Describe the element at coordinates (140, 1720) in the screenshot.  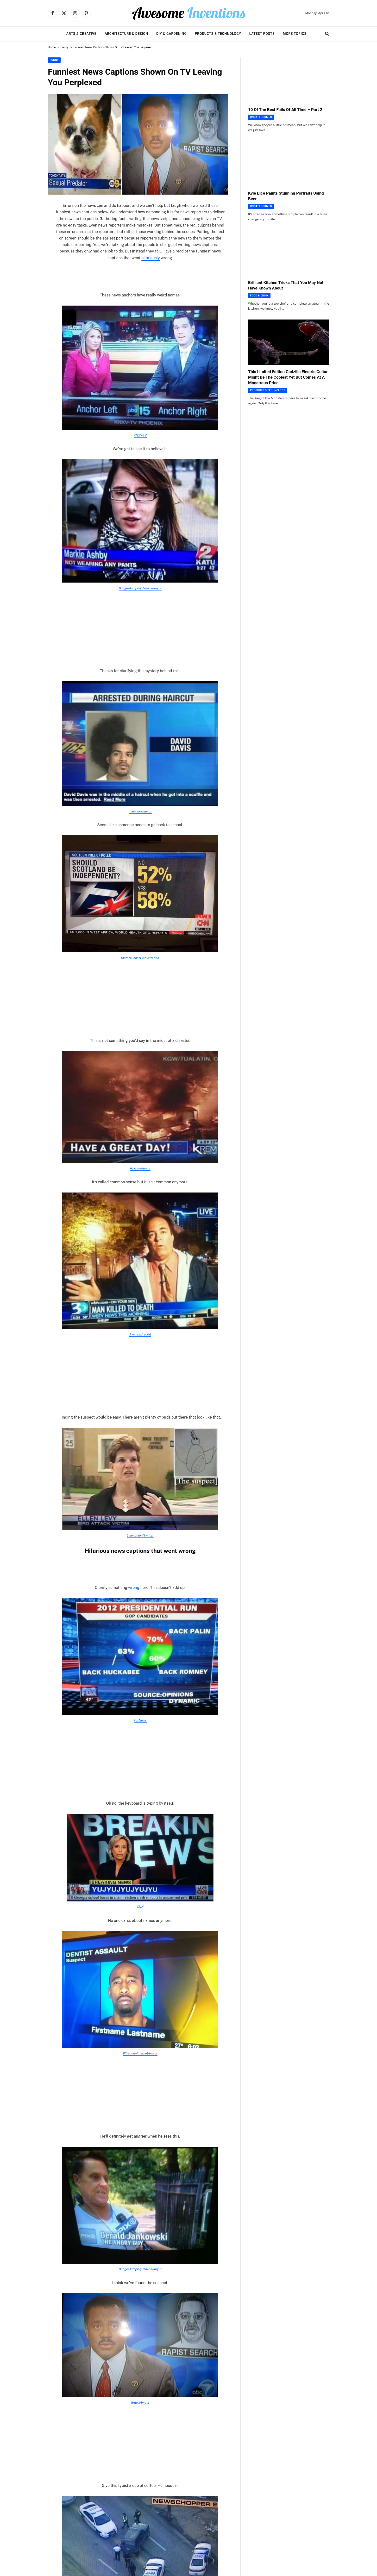
I see `FoxNews` at that location.